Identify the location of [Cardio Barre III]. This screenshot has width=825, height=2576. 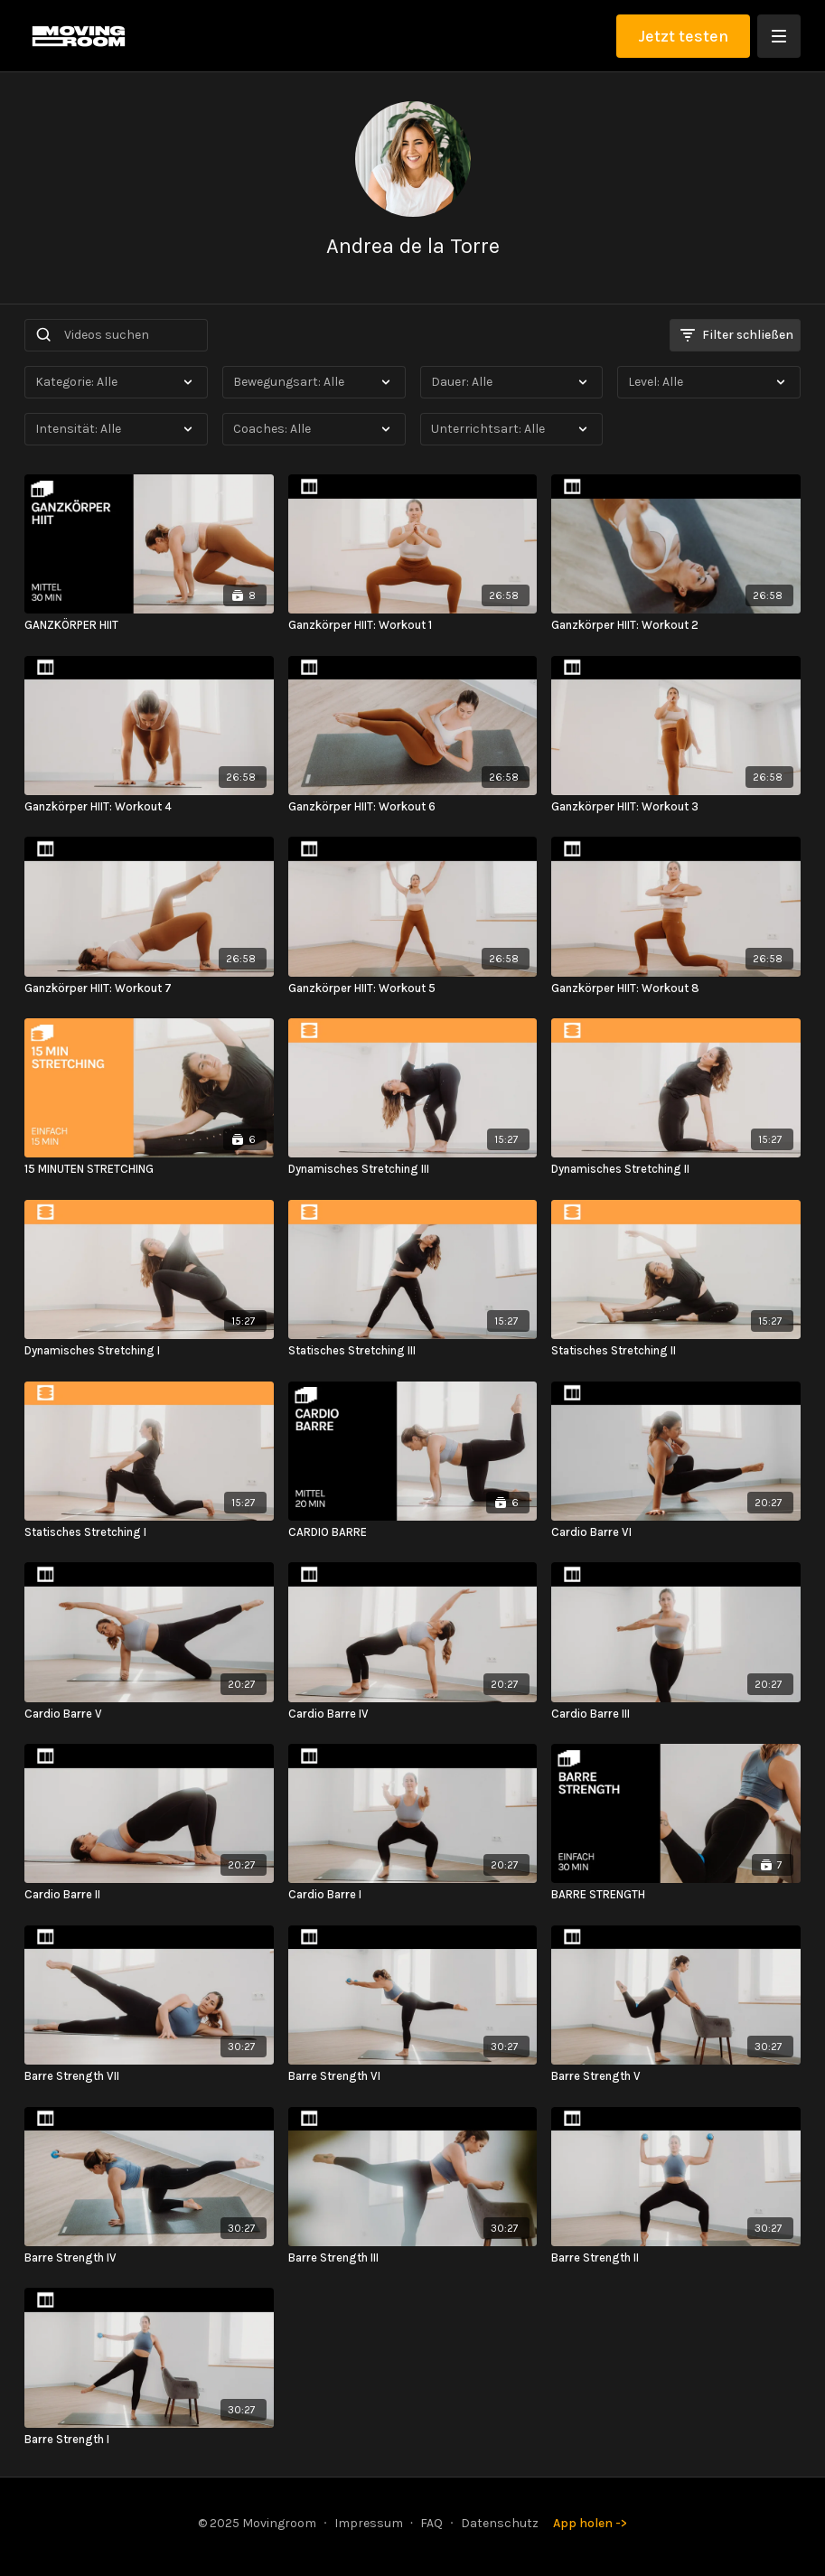
(675, 1714).